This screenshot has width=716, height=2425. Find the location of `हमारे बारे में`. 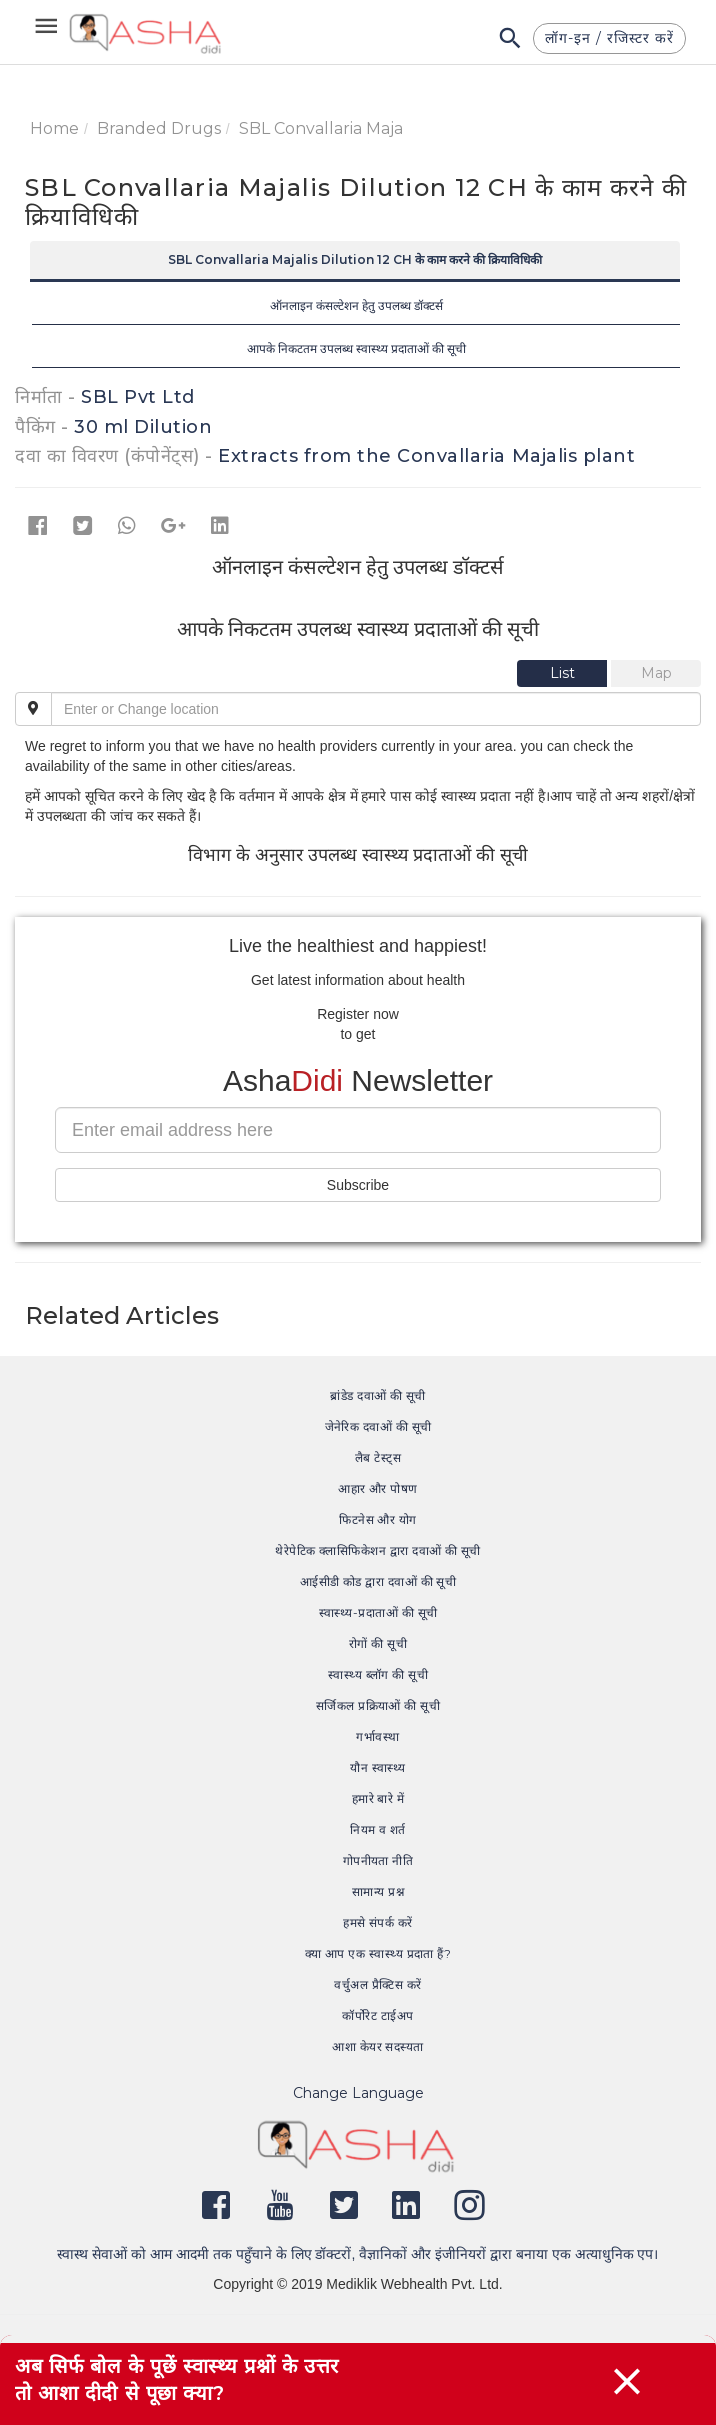

हमारे बारे में is located at coordinates (378, 1798).